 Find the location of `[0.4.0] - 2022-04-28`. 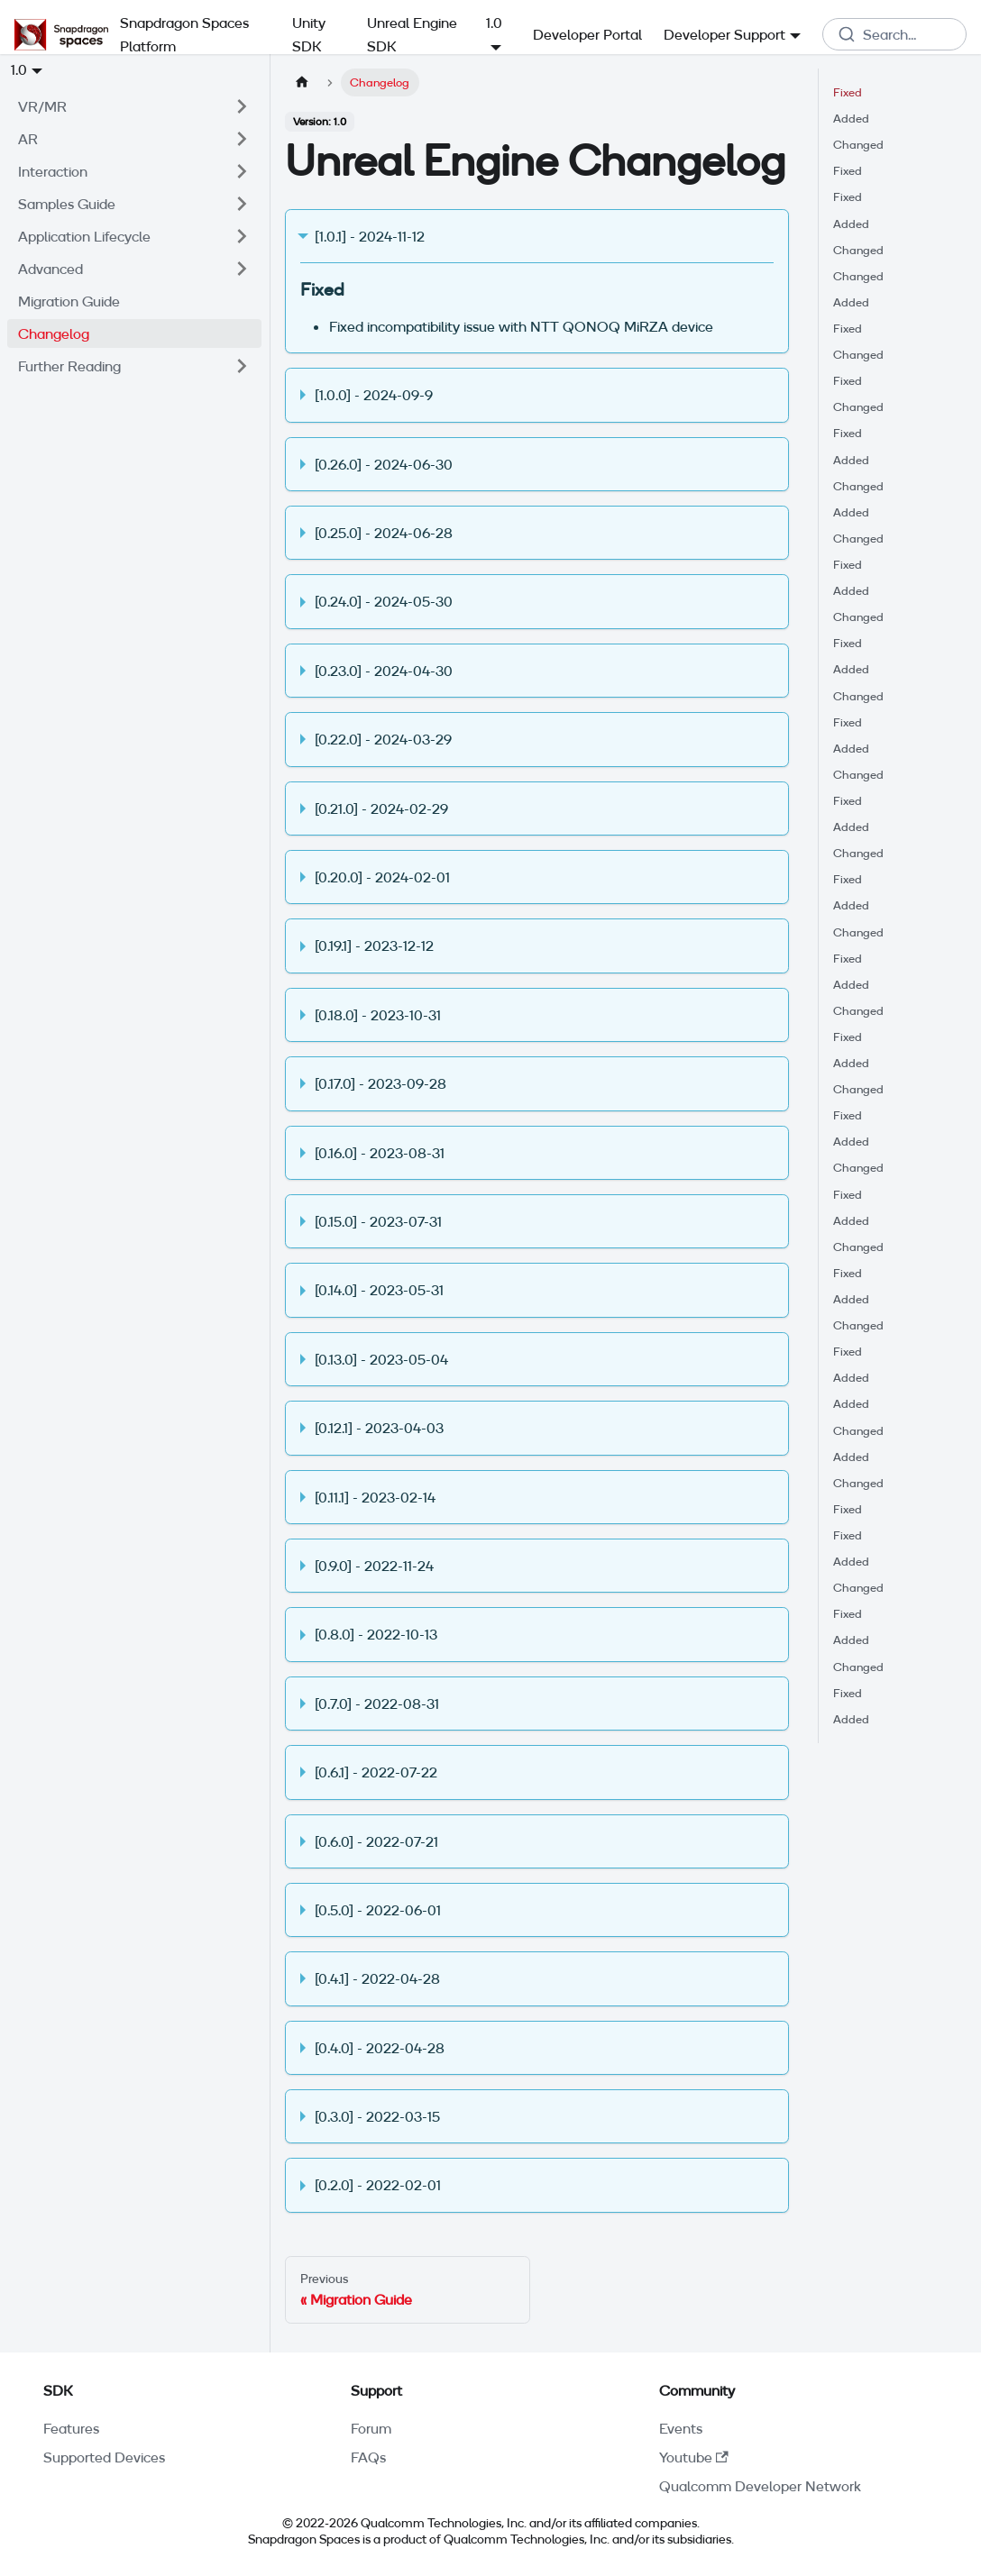

[0.4.0] - 2022-04-28 is located at coordinates (380, 2048).